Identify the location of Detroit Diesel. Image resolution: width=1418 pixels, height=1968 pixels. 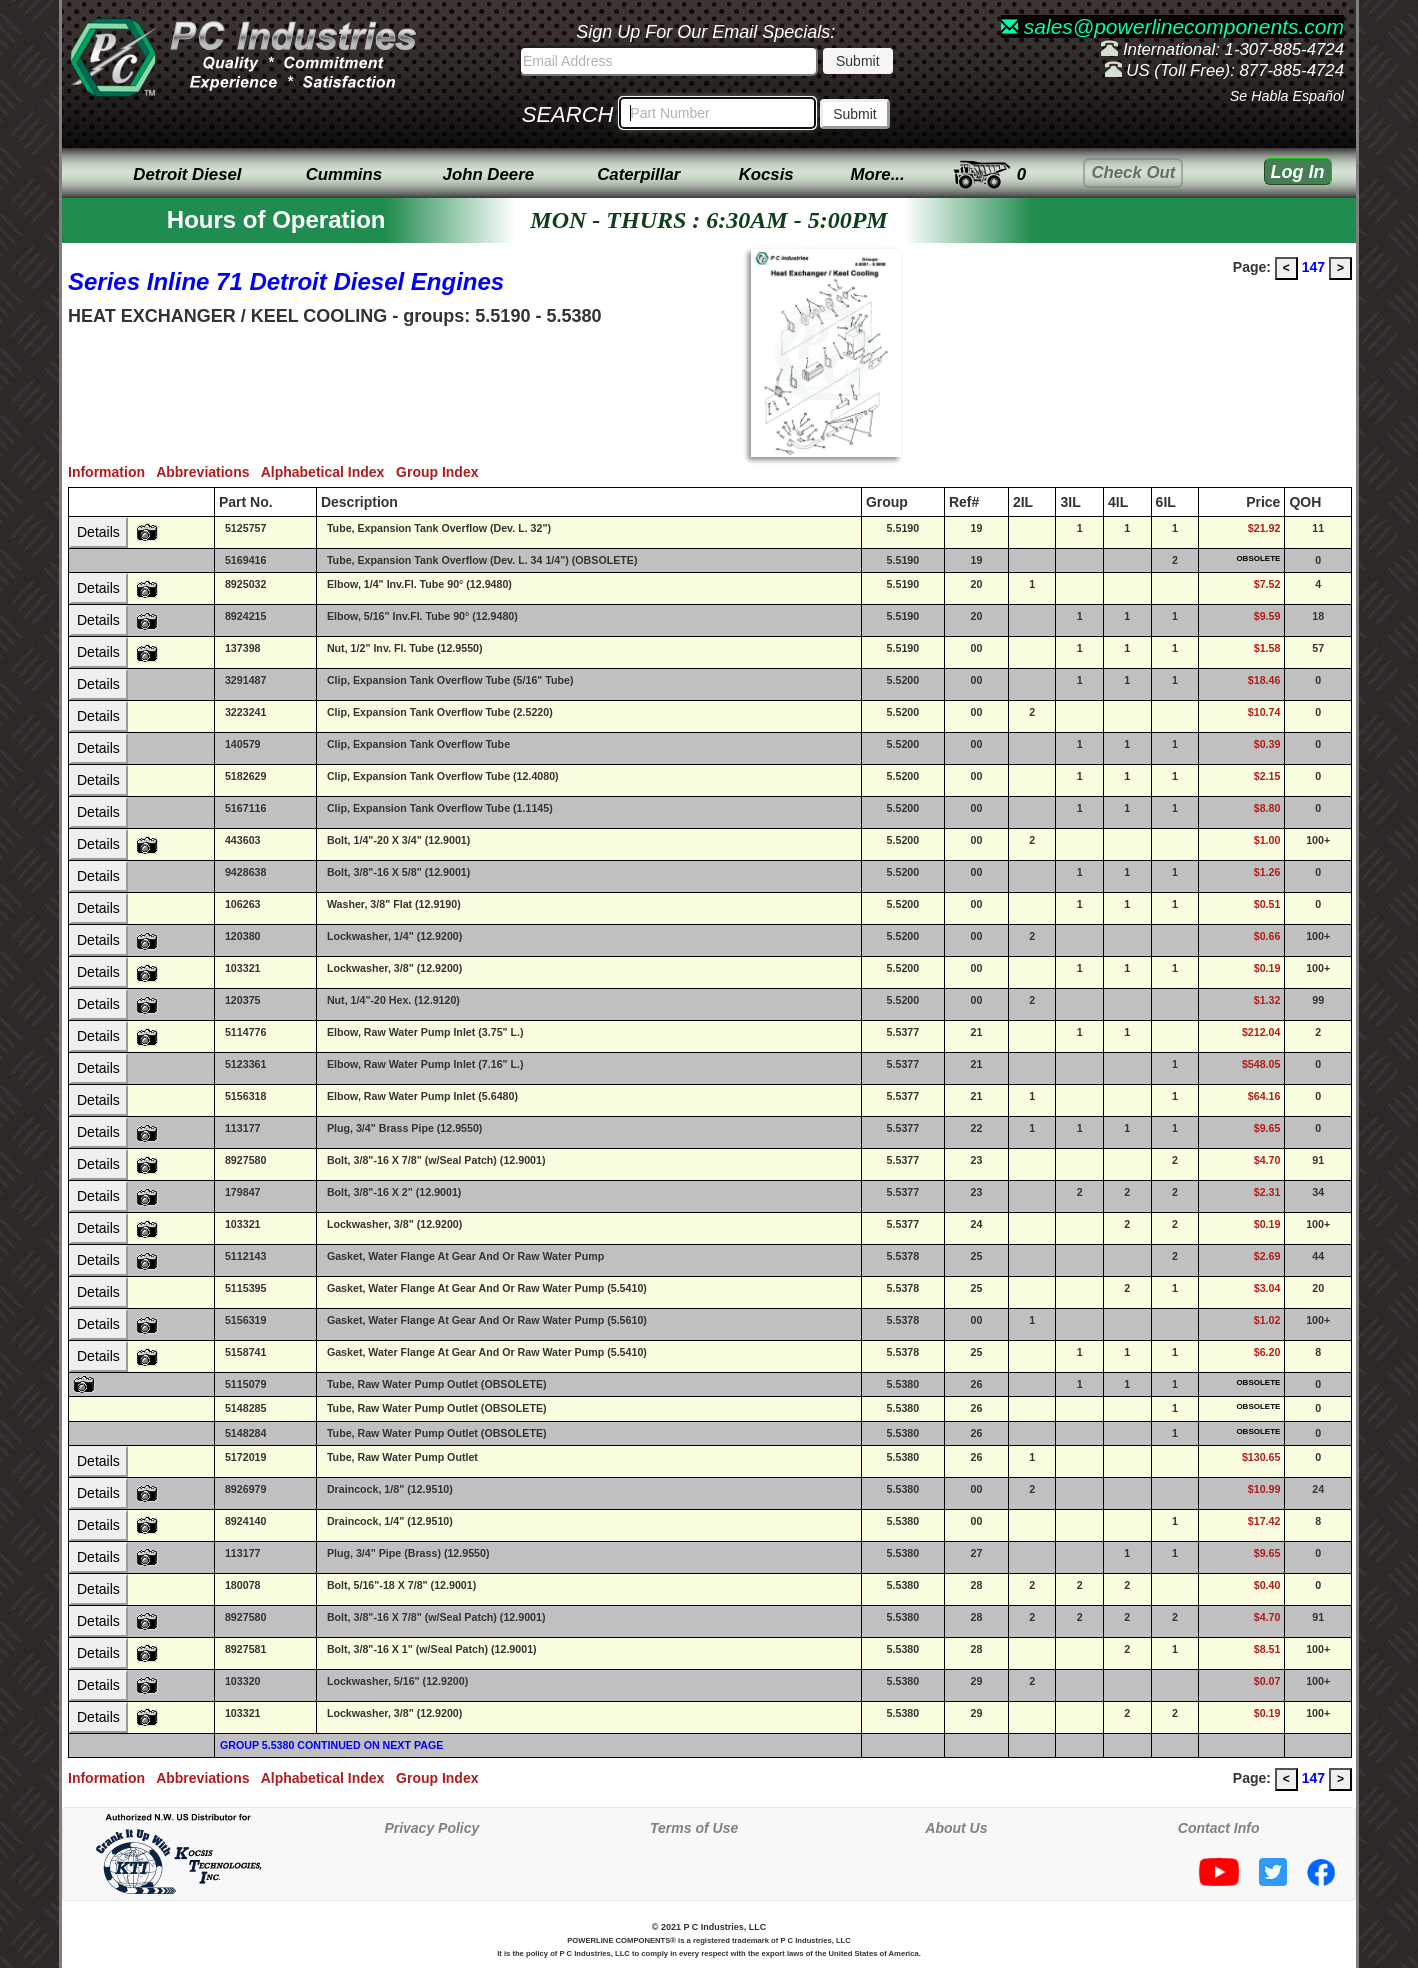
(187, 174).